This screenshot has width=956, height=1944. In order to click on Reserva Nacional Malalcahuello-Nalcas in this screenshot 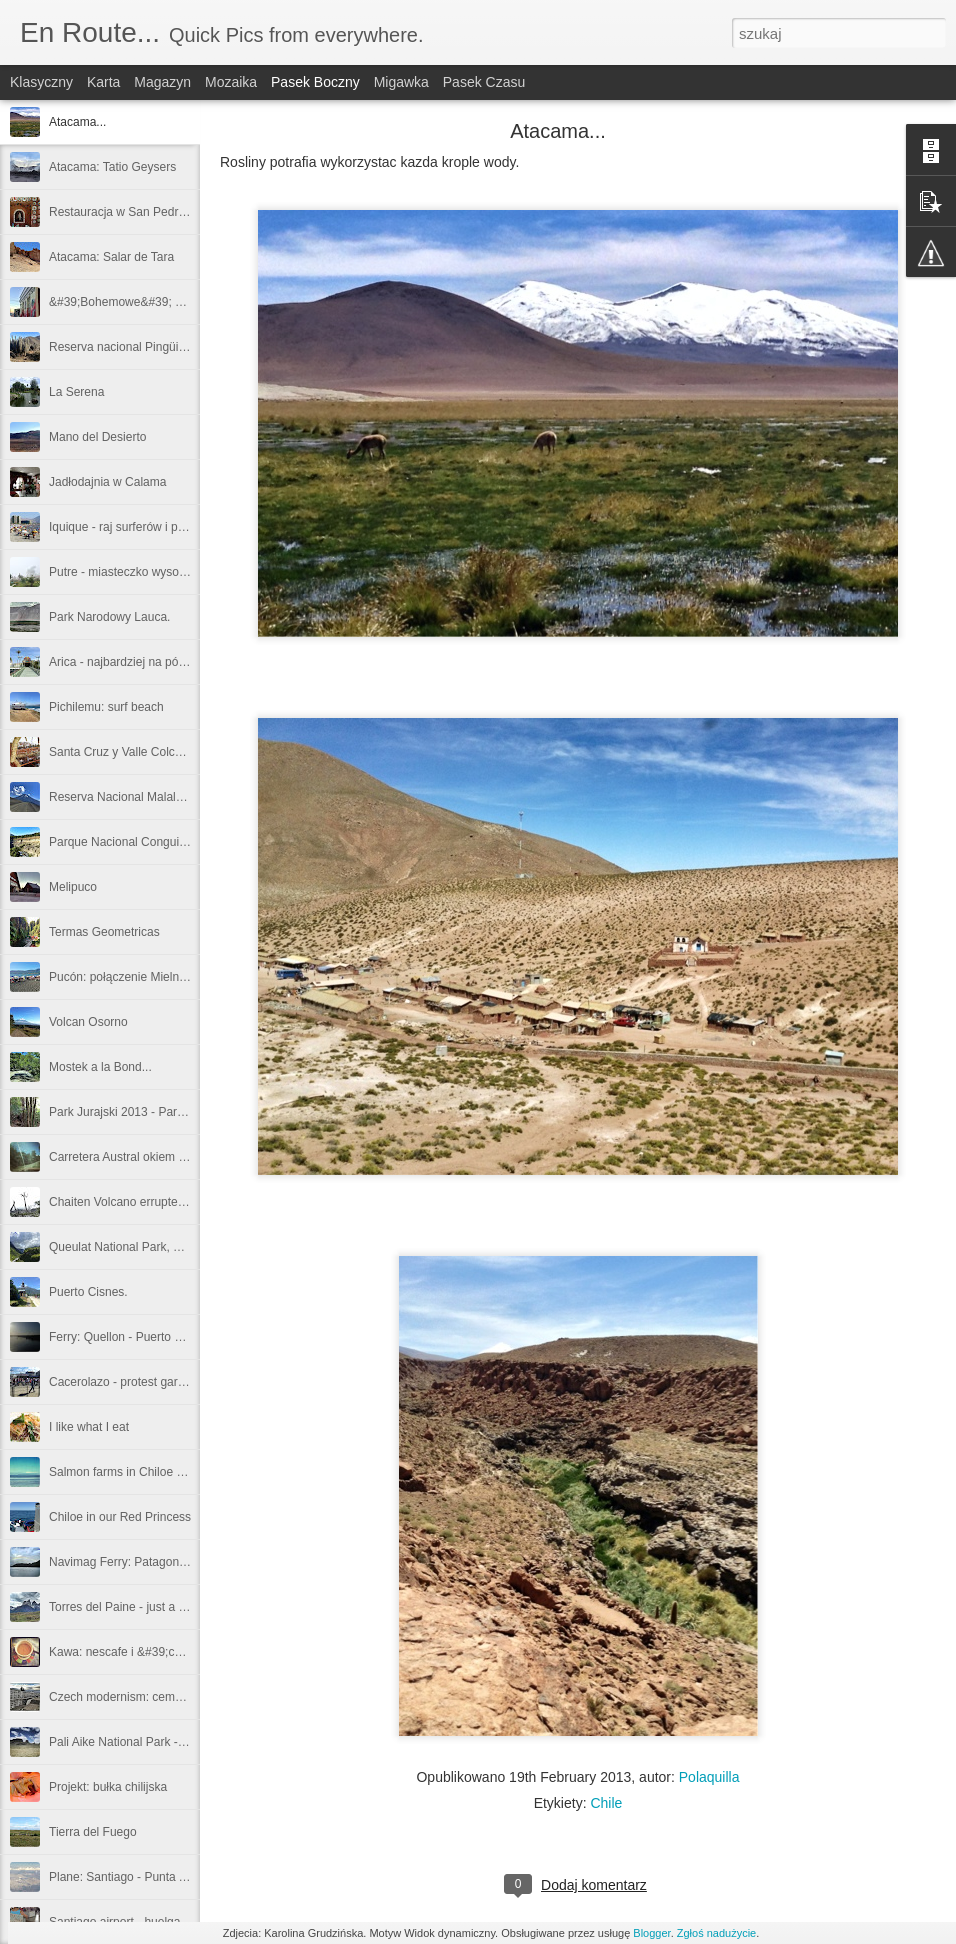, I will do `click(155, 797)`.